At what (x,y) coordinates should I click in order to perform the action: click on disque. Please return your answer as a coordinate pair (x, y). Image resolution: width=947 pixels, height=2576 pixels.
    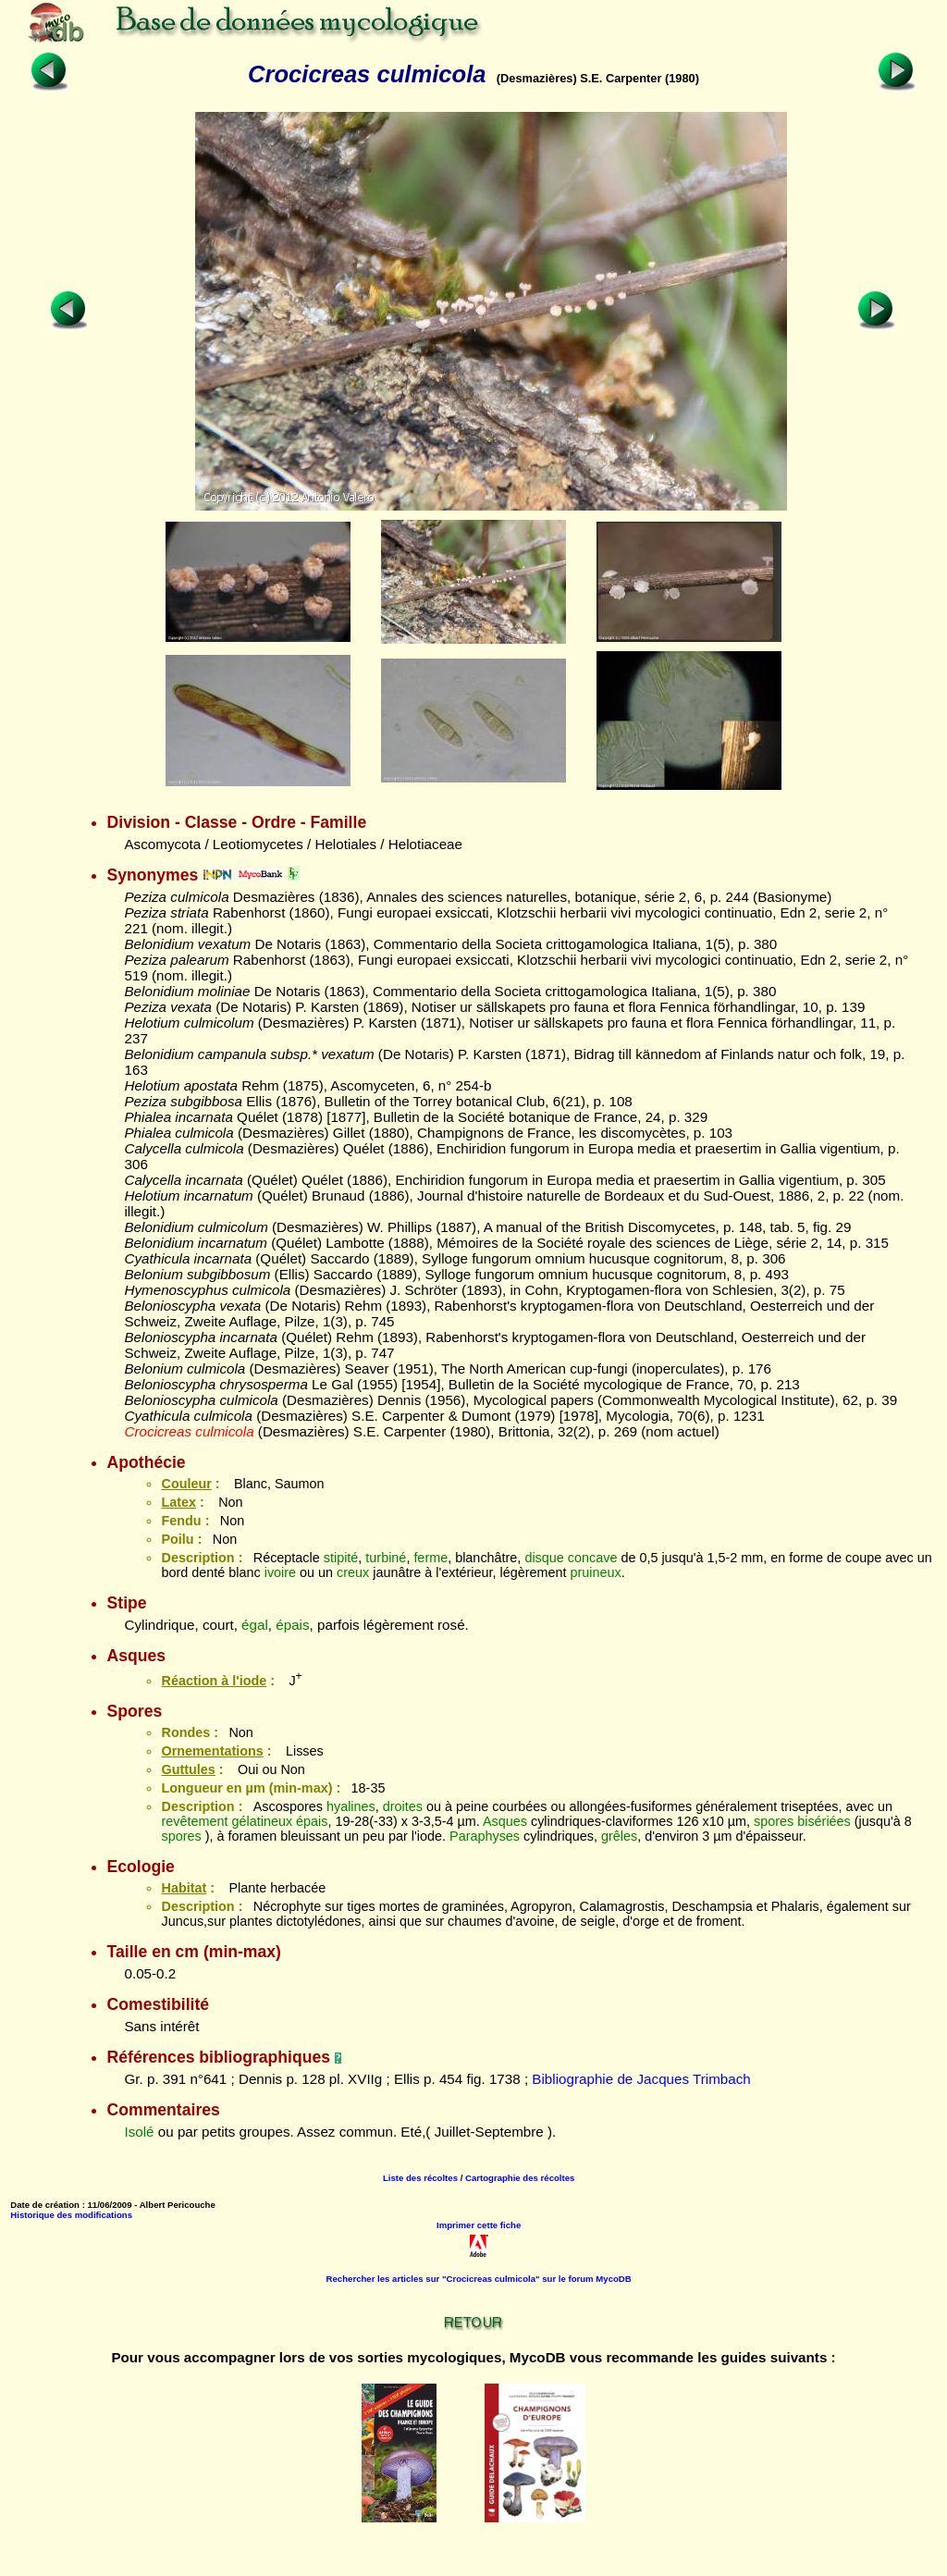
    Looking at the image, I should click on (543, 1557).